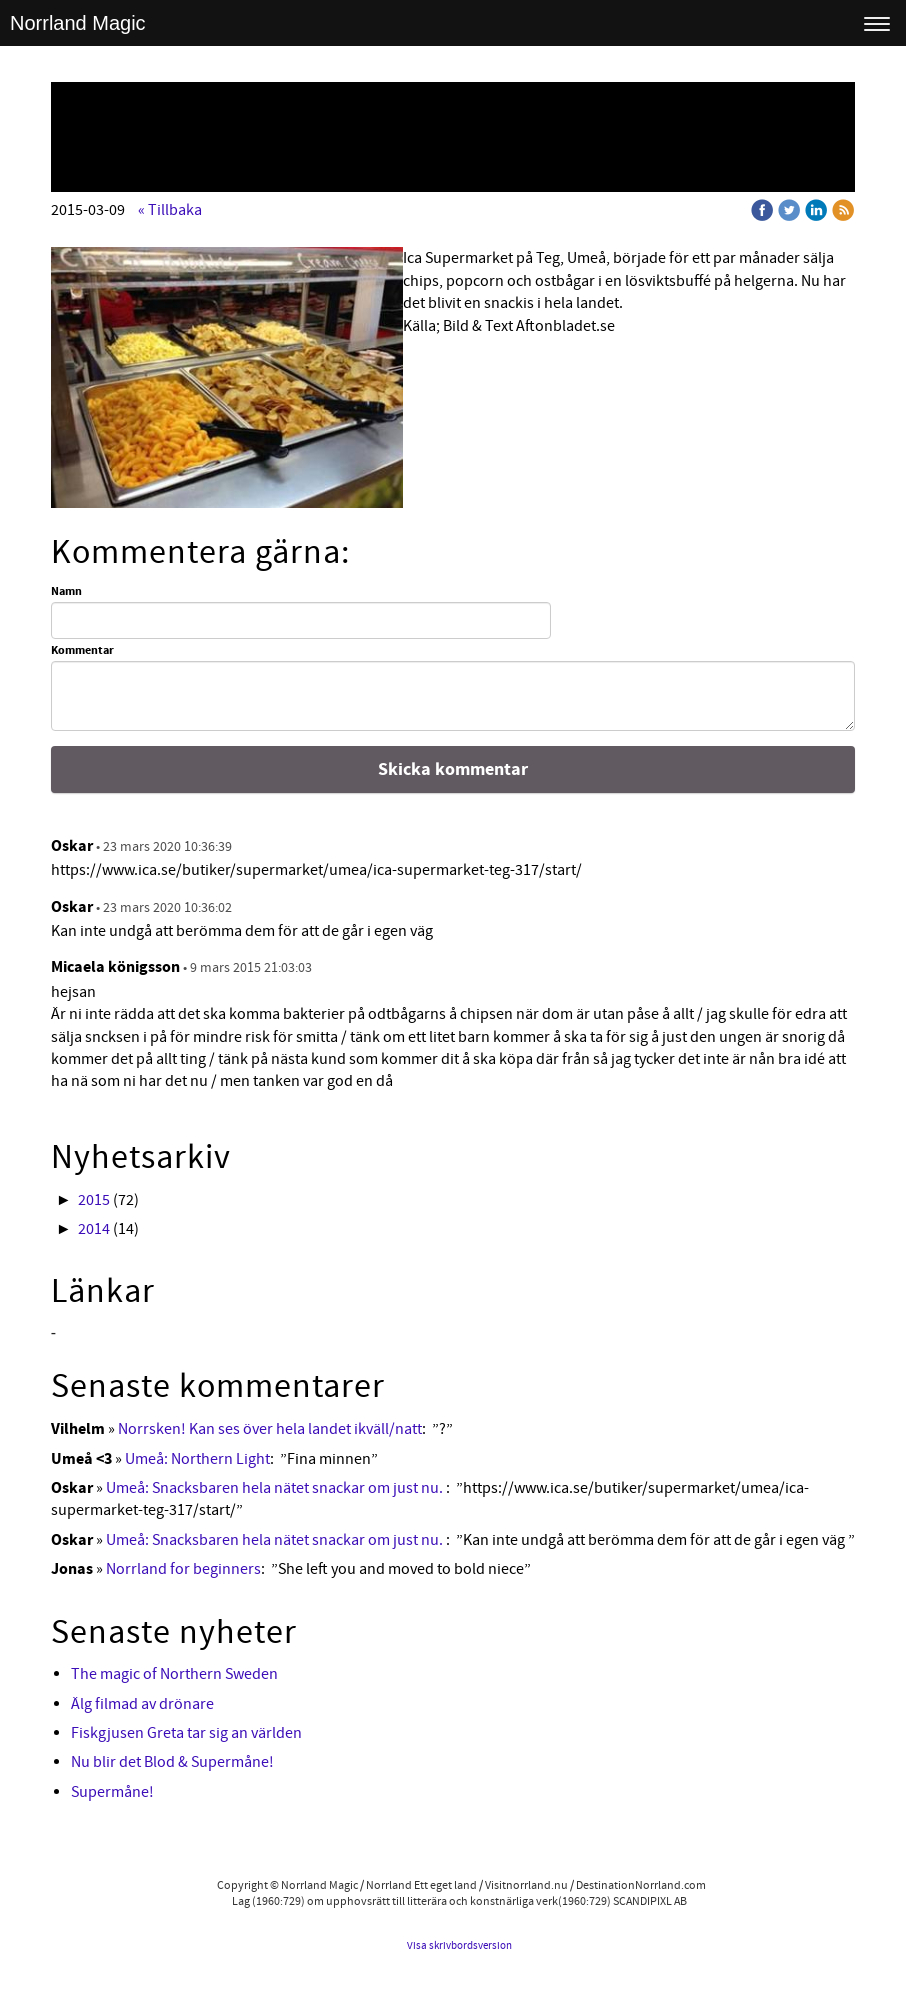 The height and width of the screenshot is (1989, 906). I want to click on The magic of Northern Sweden, so click(174, 1674).